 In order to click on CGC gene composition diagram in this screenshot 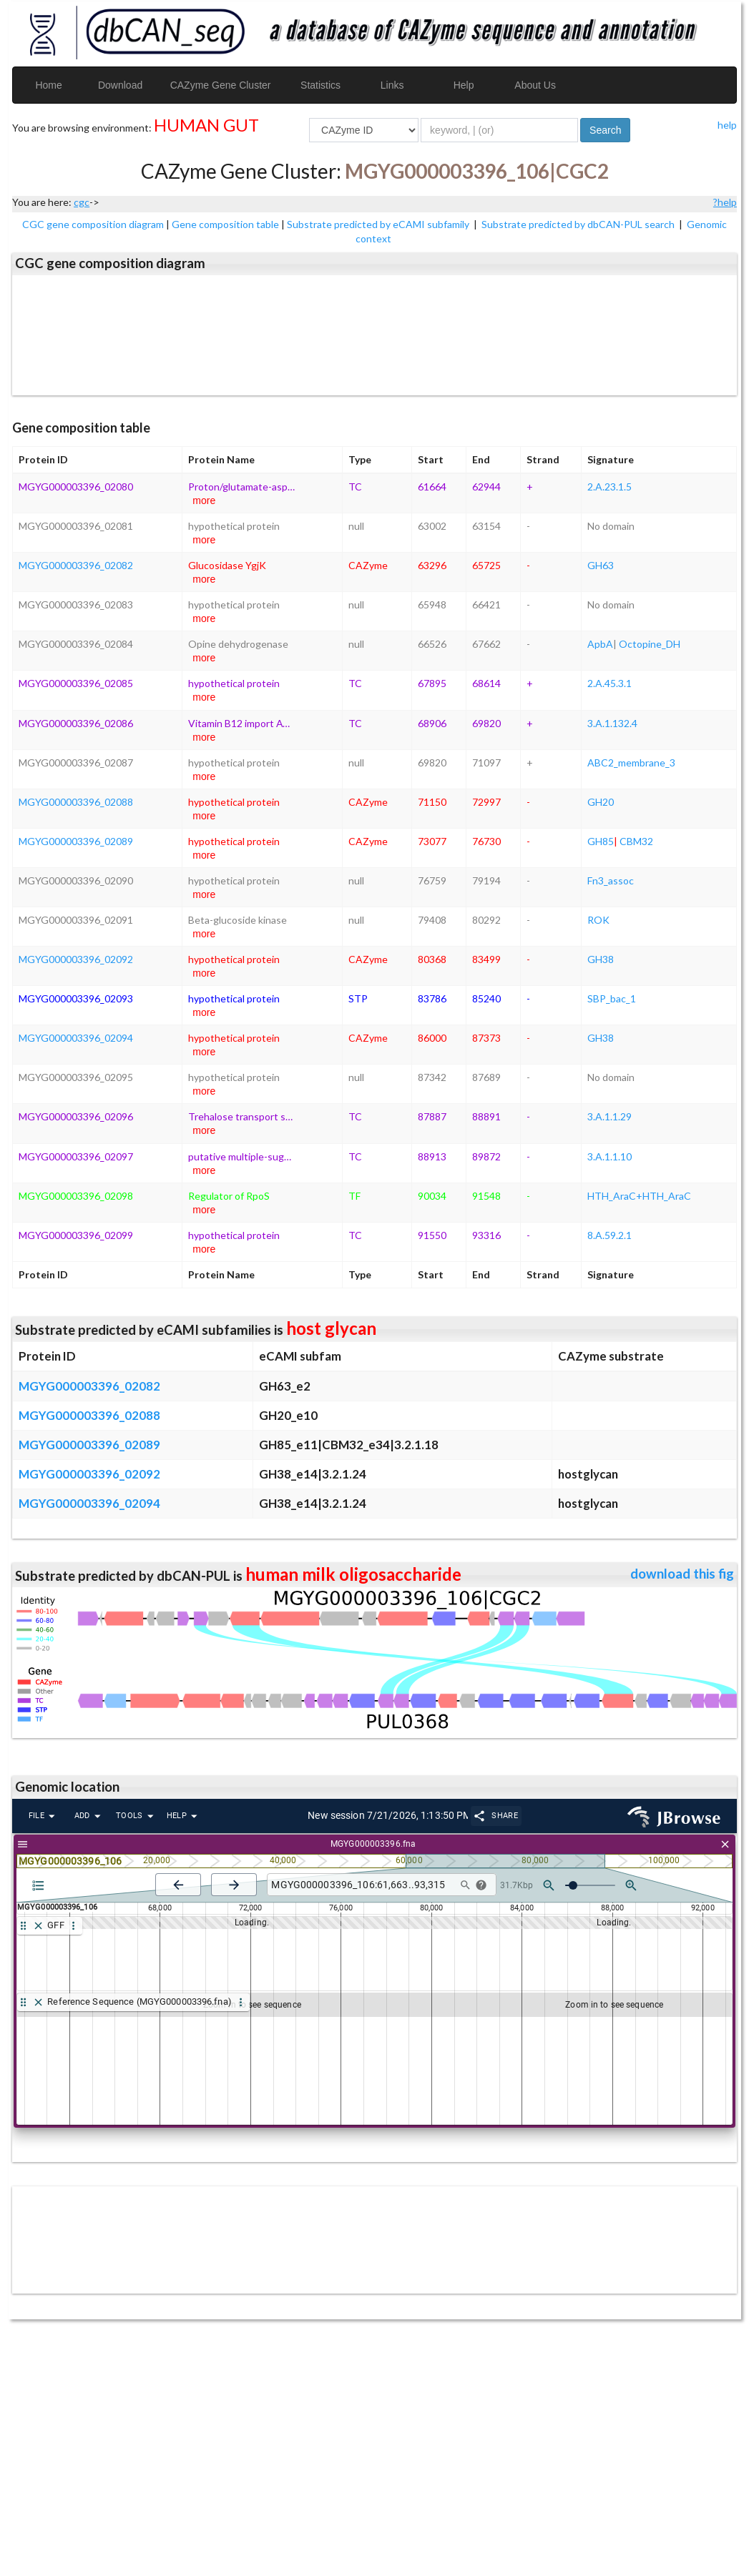, I will do `click(93, 224)`.